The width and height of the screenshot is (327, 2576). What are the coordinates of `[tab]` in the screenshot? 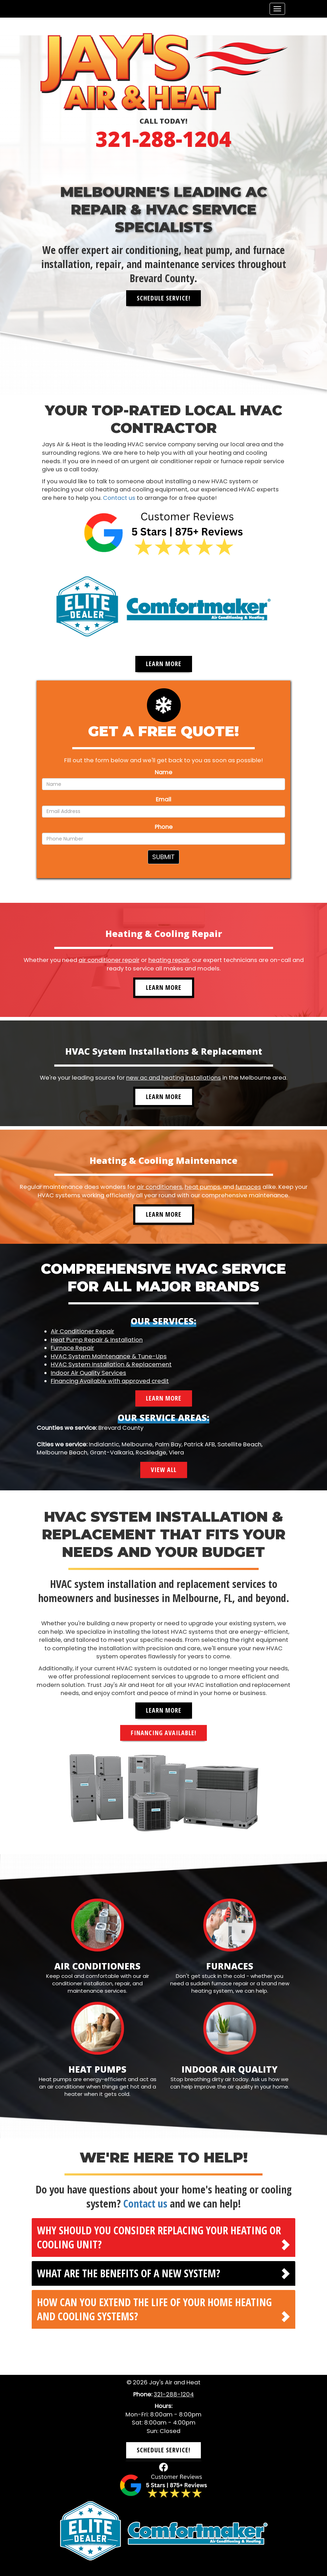 It's located at (163, 2237).